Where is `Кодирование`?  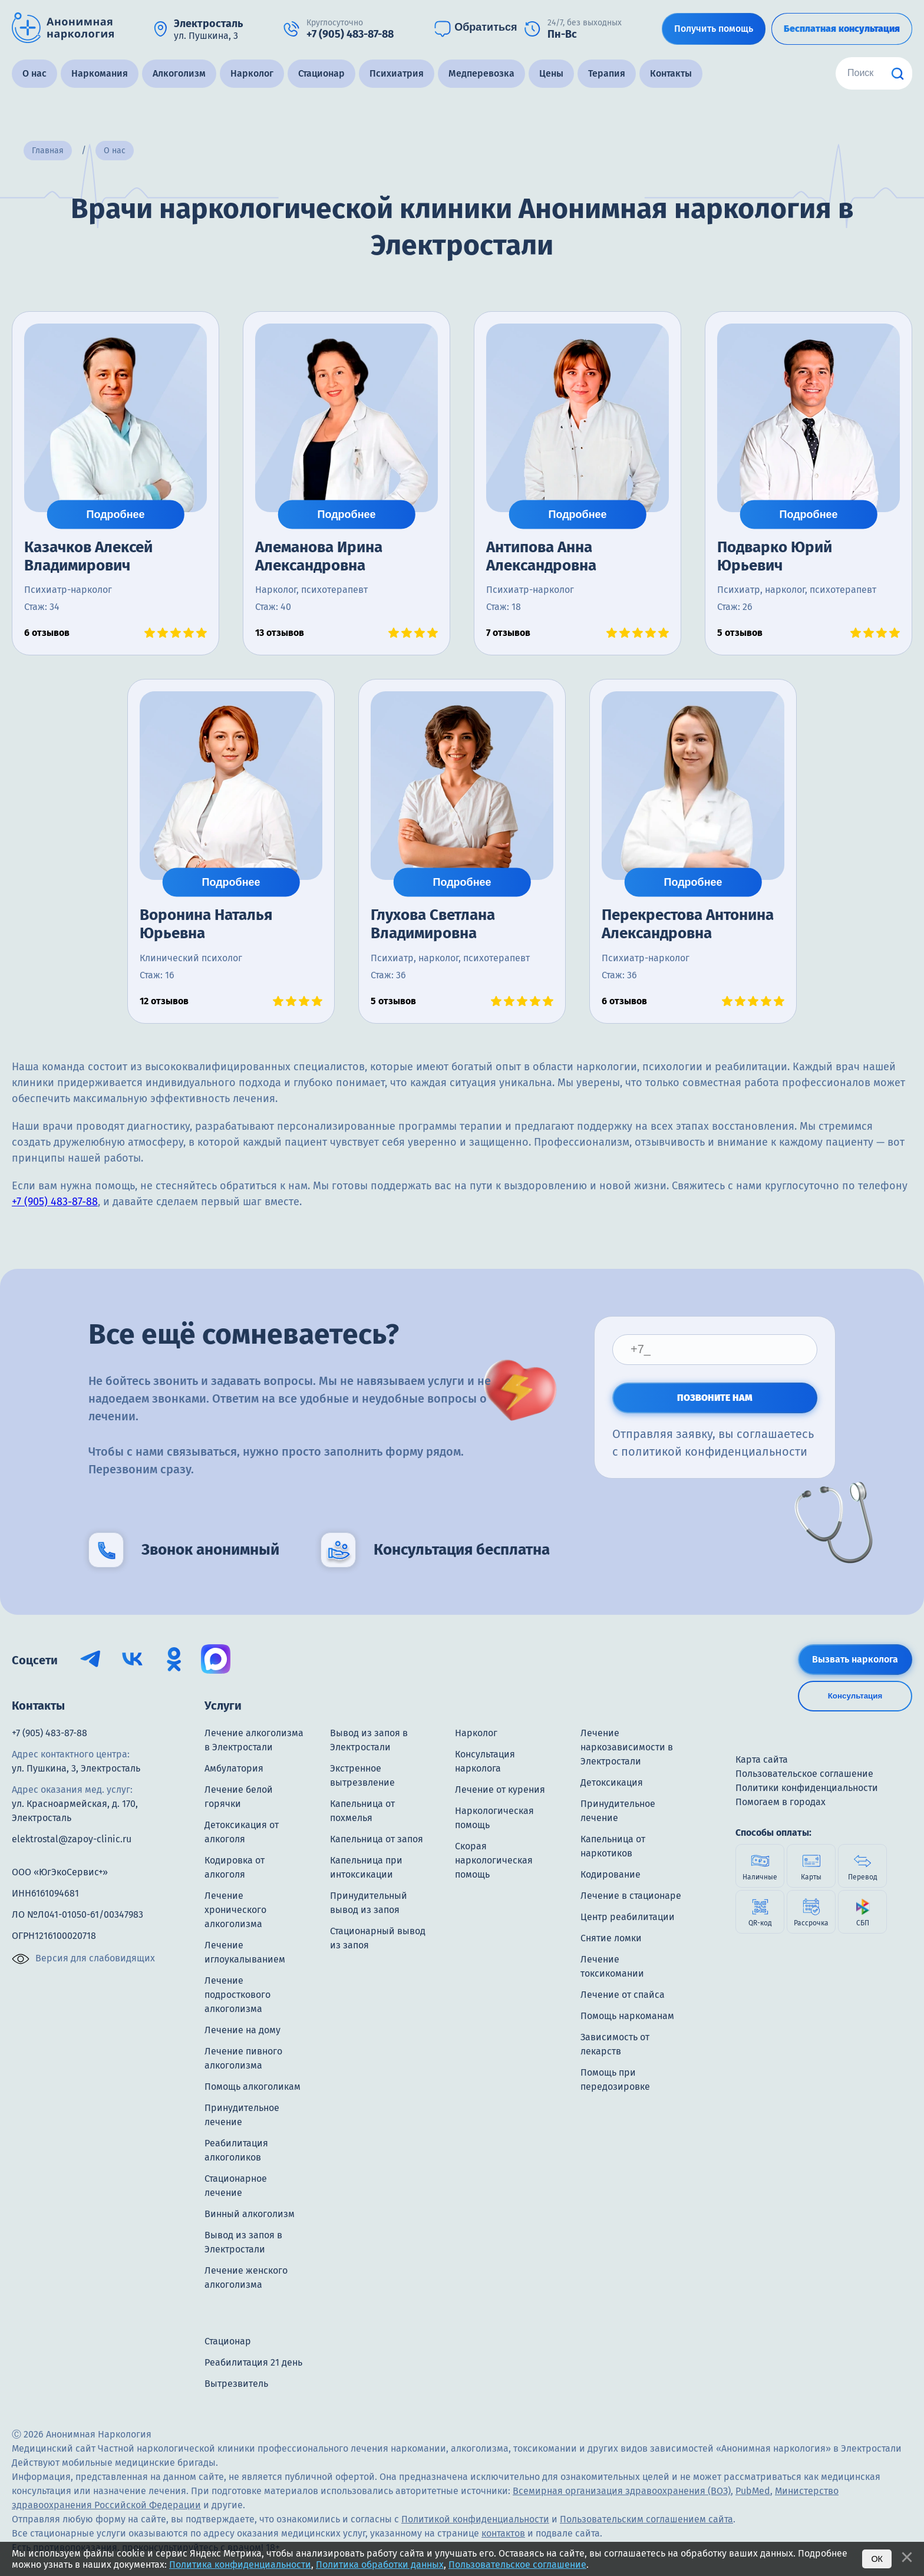 Кодирование is located at coordinates (610, 1874).